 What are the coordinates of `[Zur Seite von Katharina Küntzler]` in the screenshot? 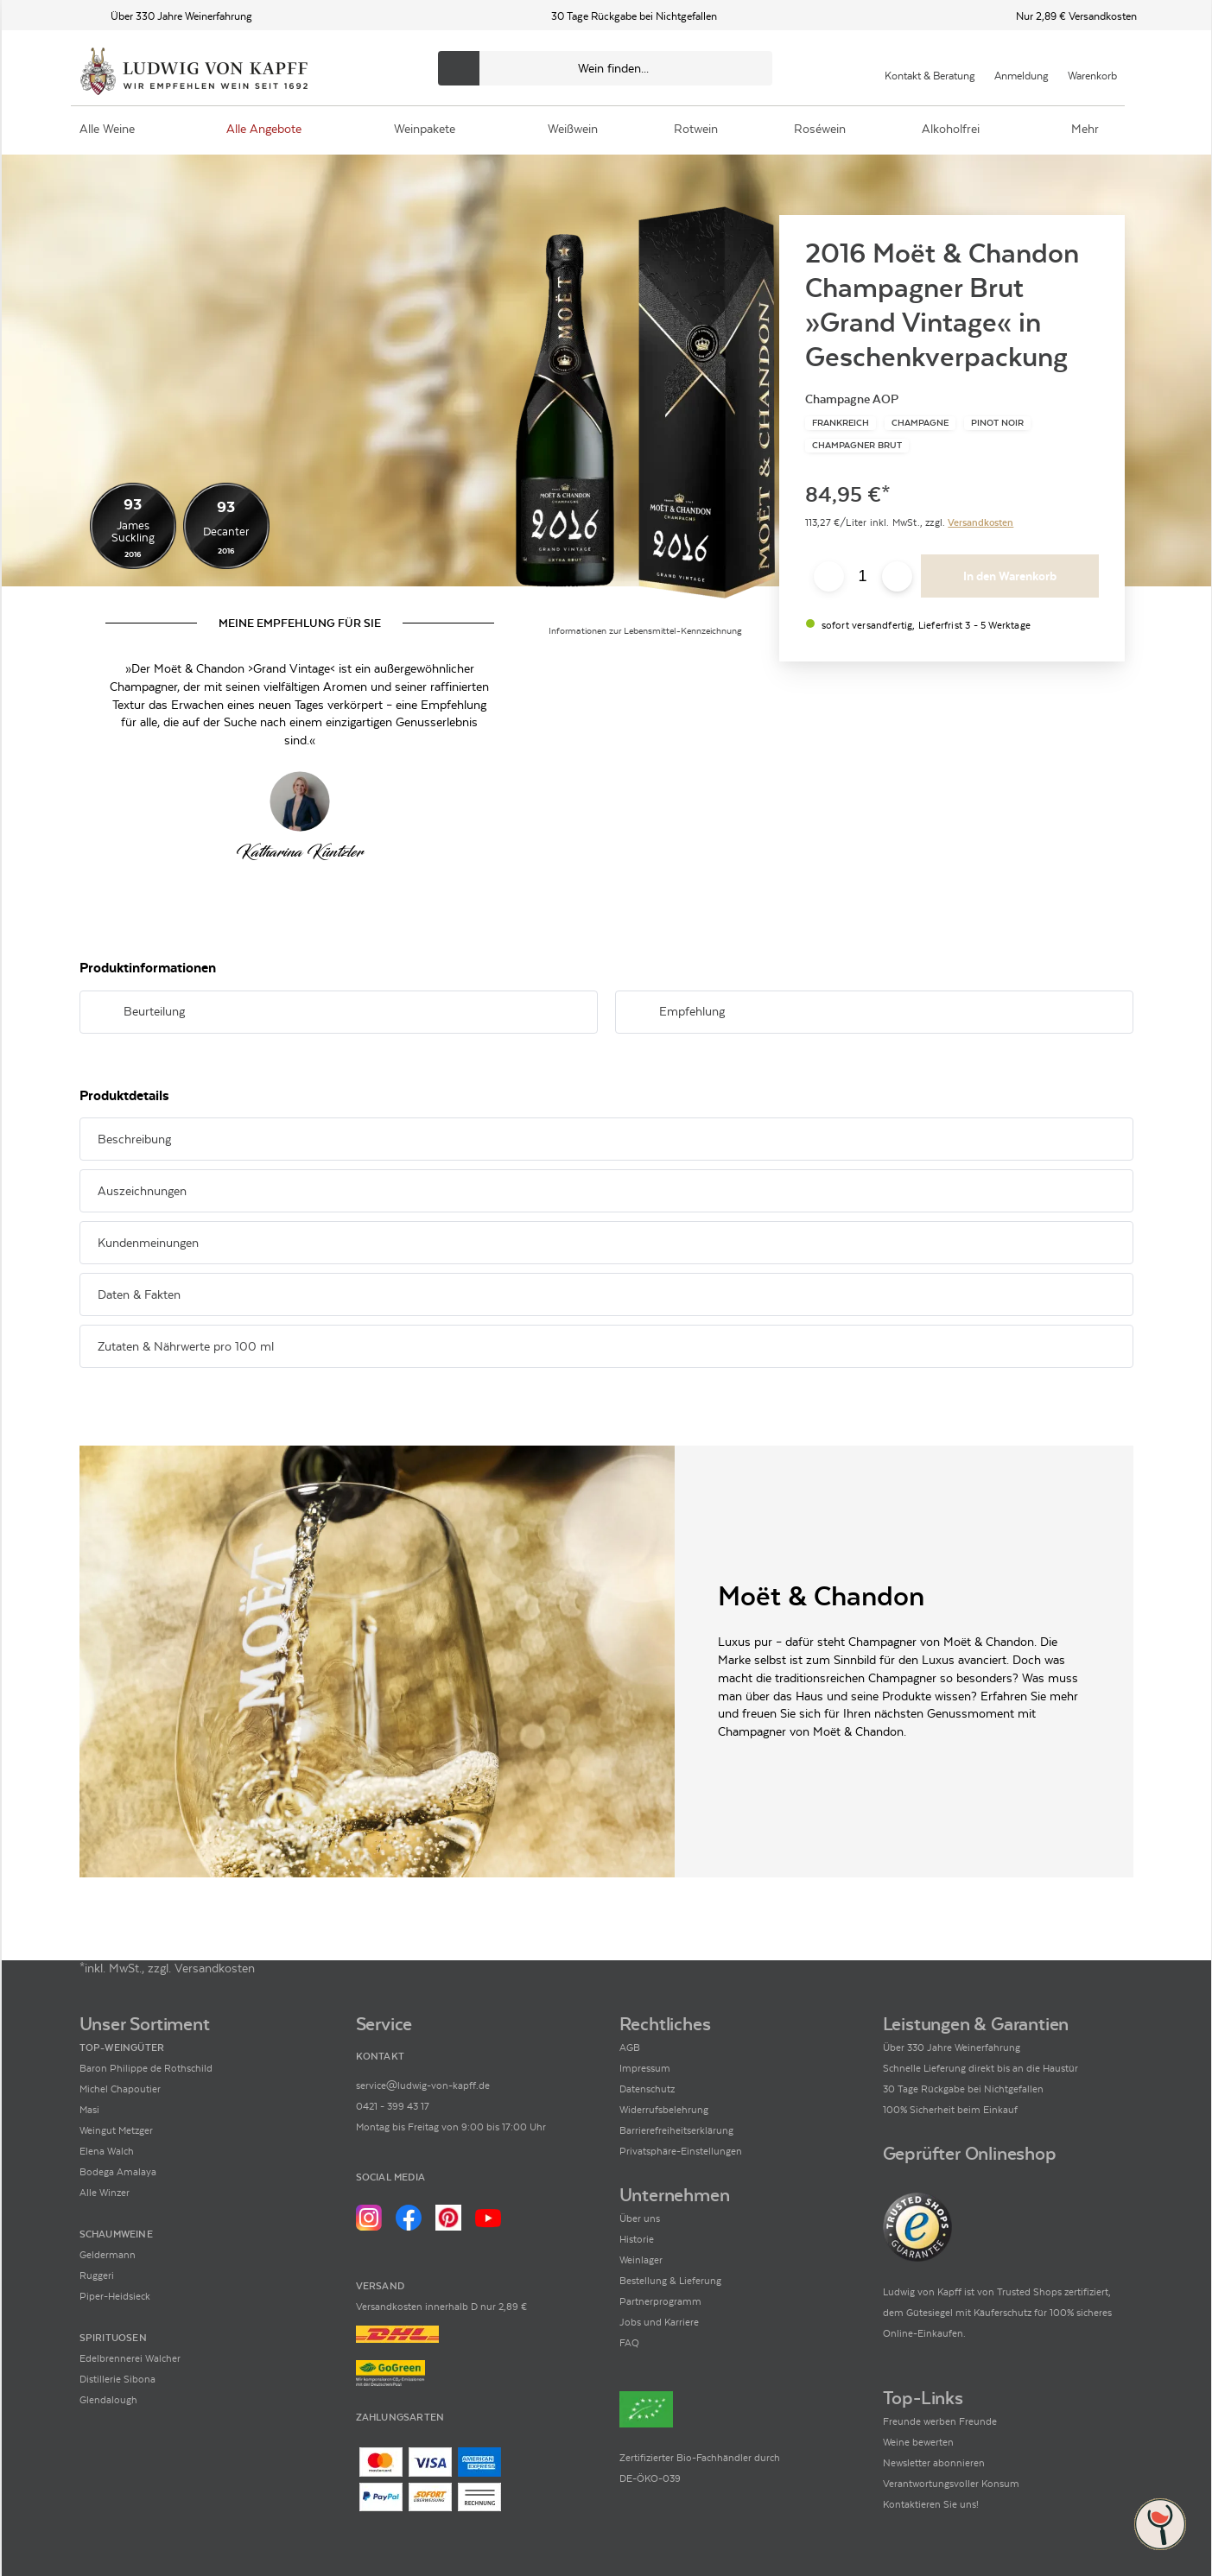 It's located at (299, 801).